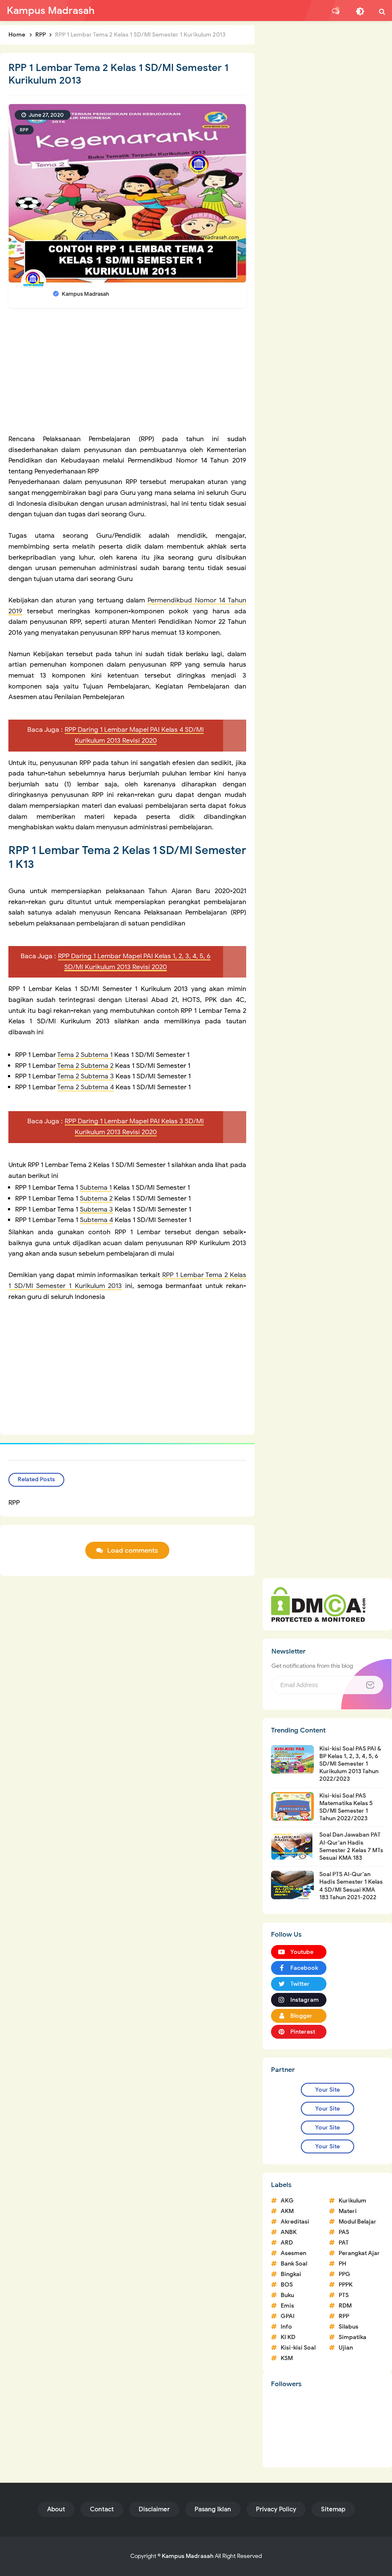 The image size is (392, 2576). What do you see at coordinates (289, 2232) in the screenshot?
I see `ANBK` at bounding box center [289, 2232].